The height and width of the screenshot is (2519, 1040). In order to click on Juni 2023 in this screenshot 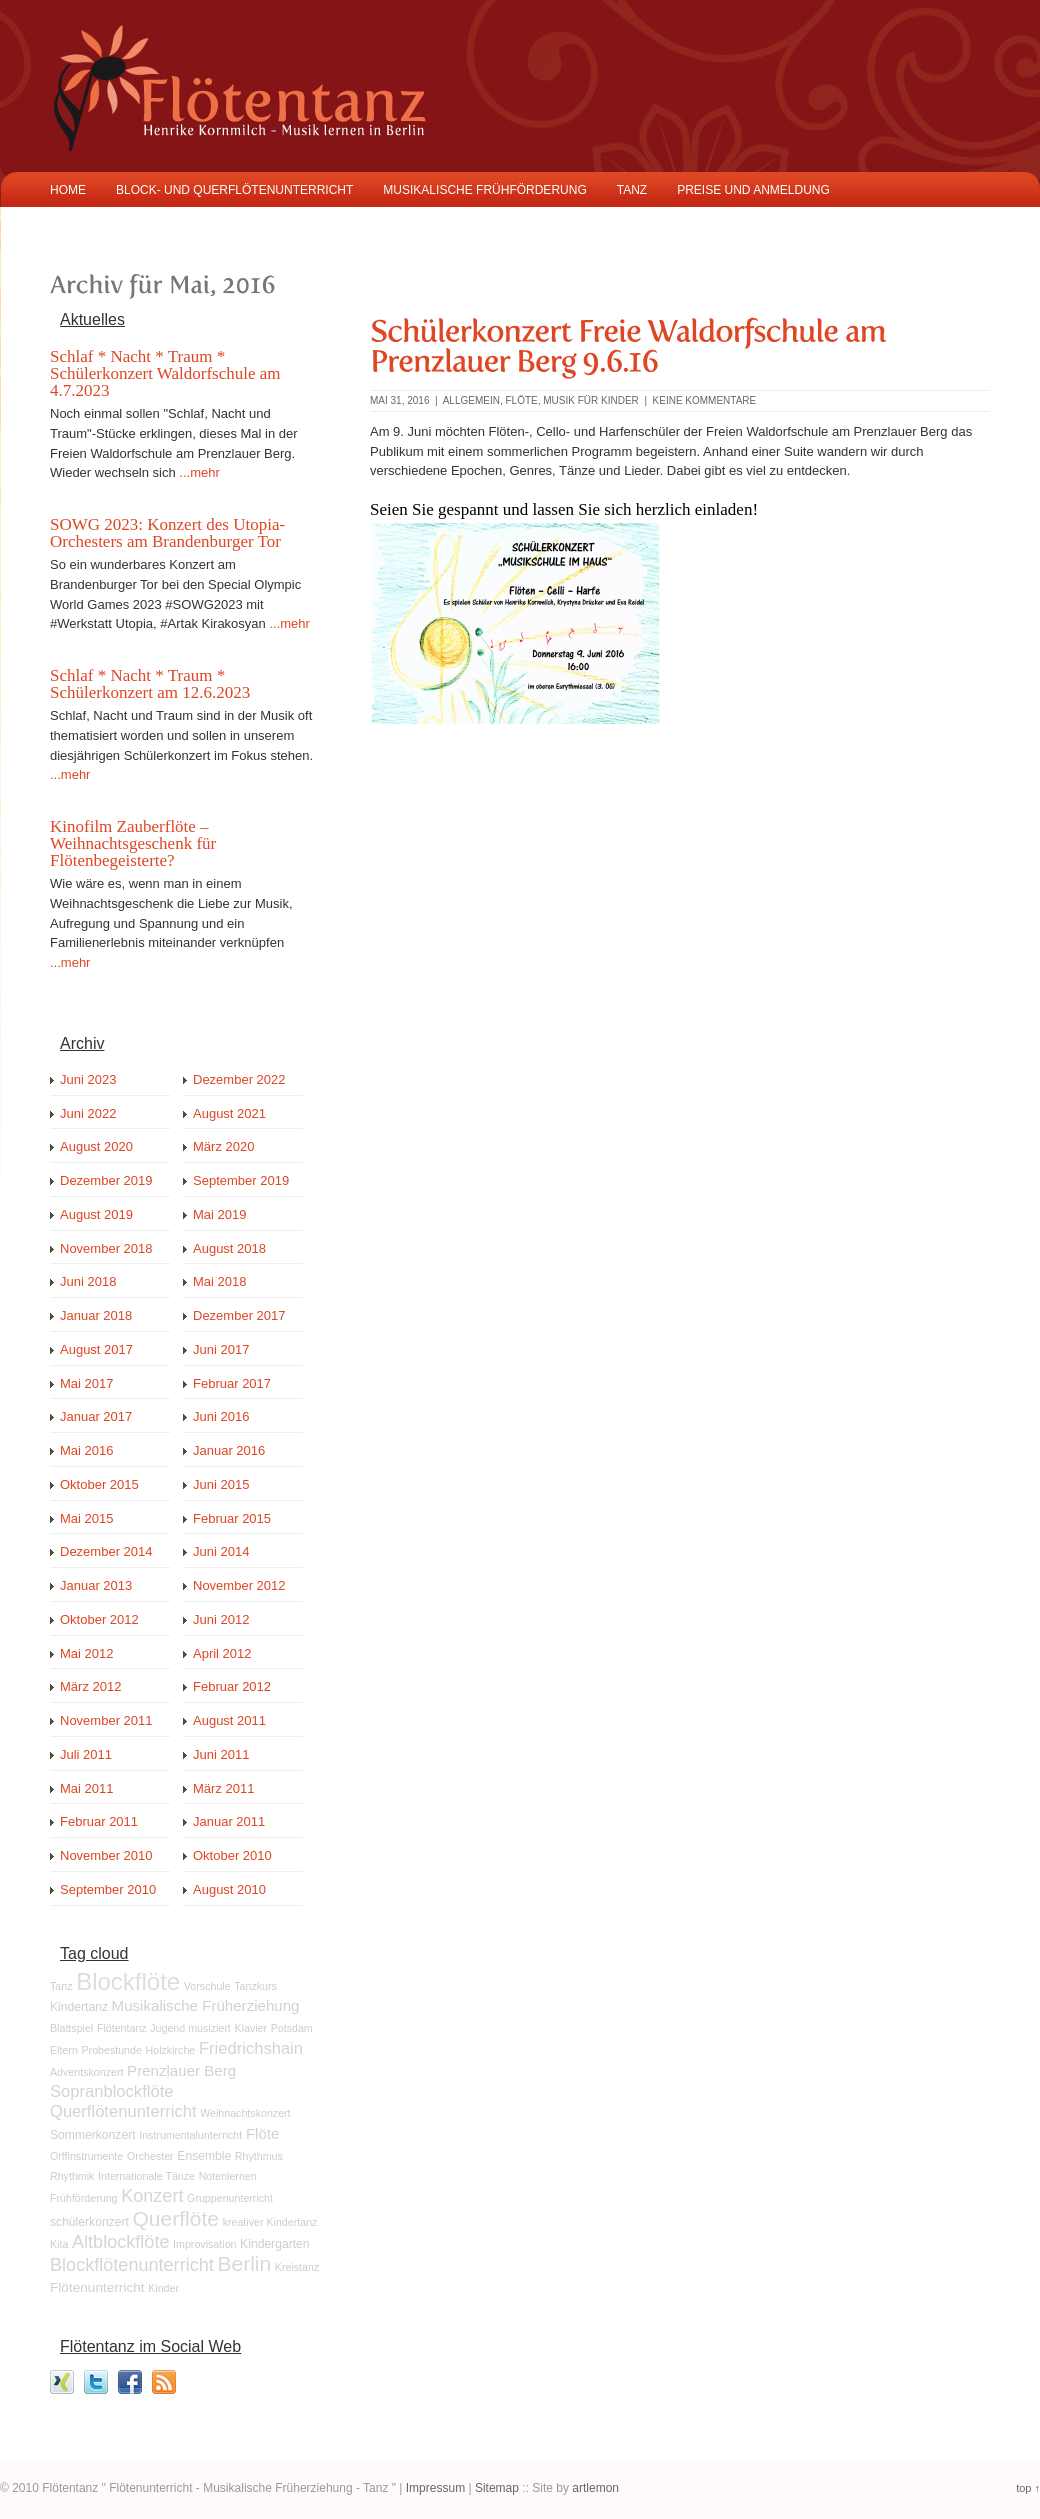, I will do `click(88, 1079)`.